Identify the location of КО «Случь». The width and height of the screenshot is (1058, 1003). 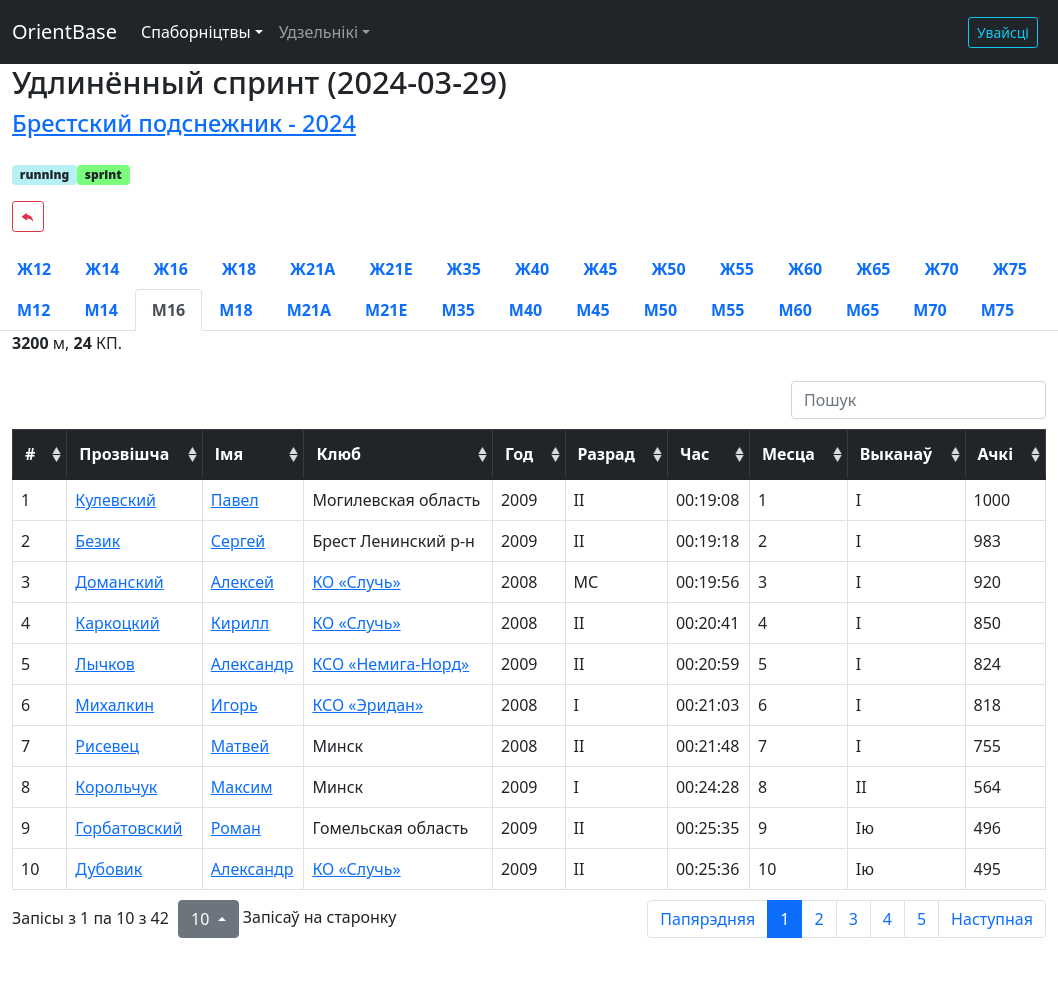
(356, 582).